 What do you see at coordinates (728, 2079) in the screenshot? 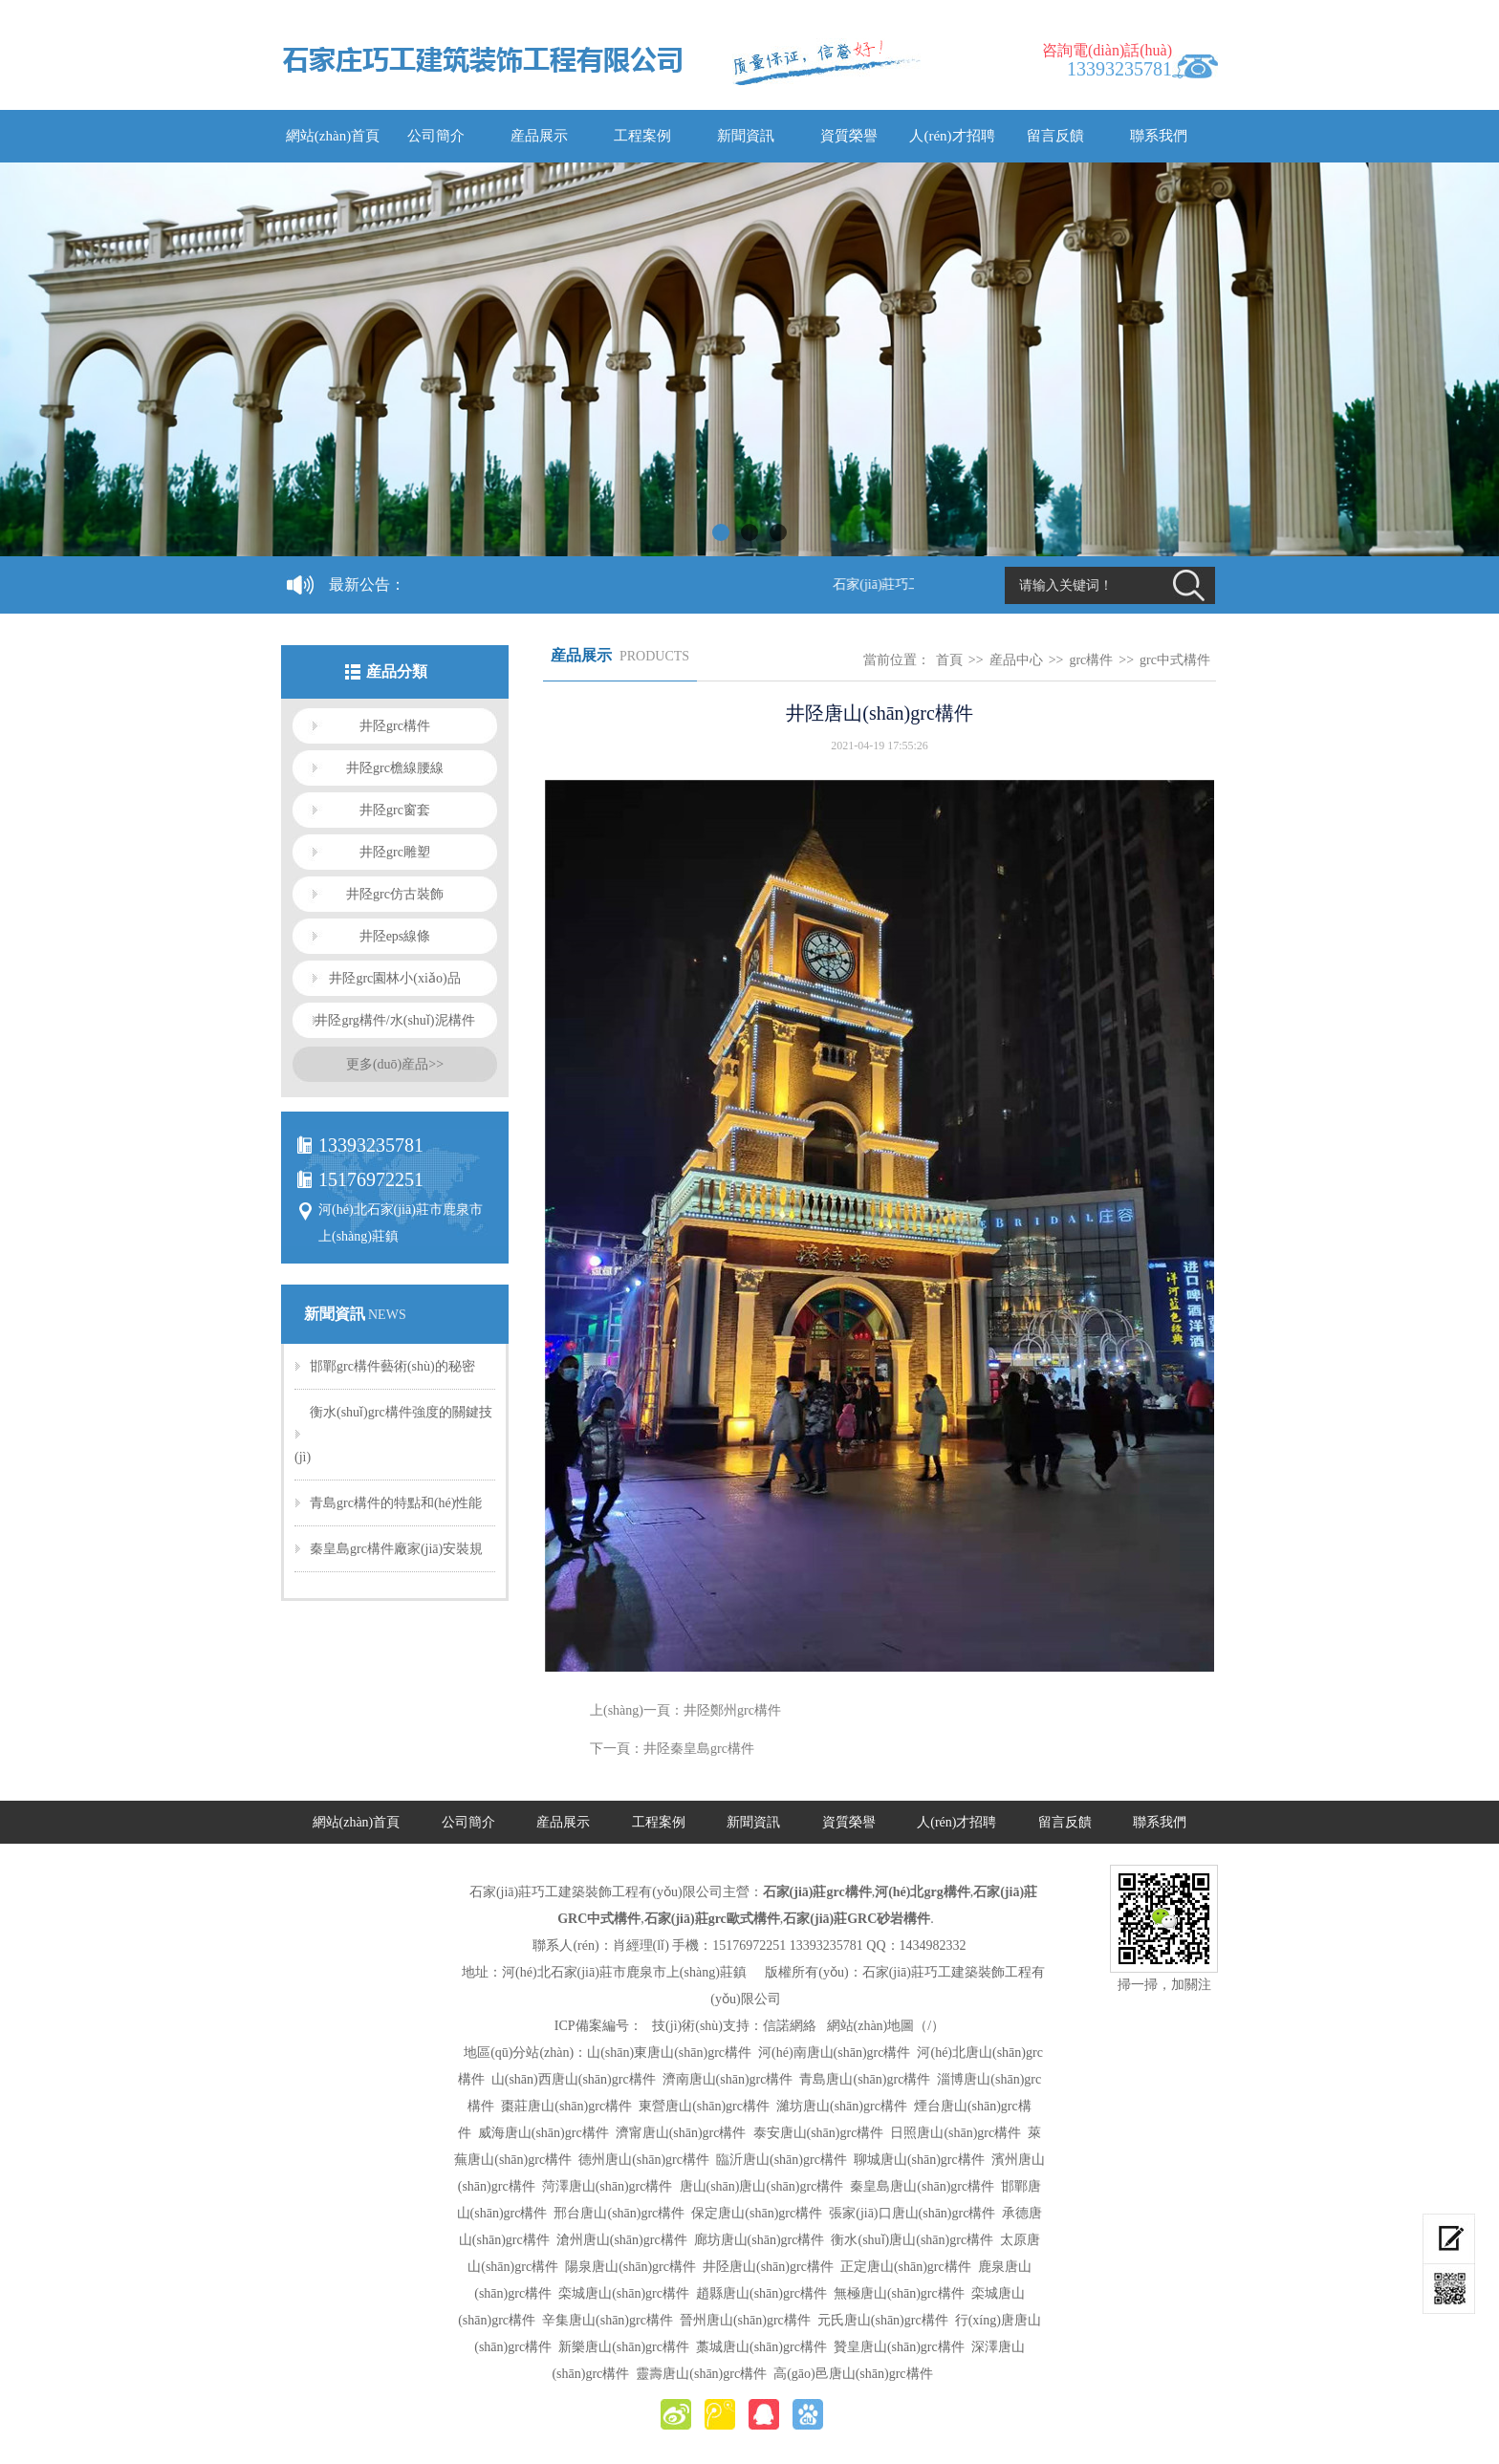
I see `濟南唐山(shān)grc構件` at bounding box center [728, 2079].